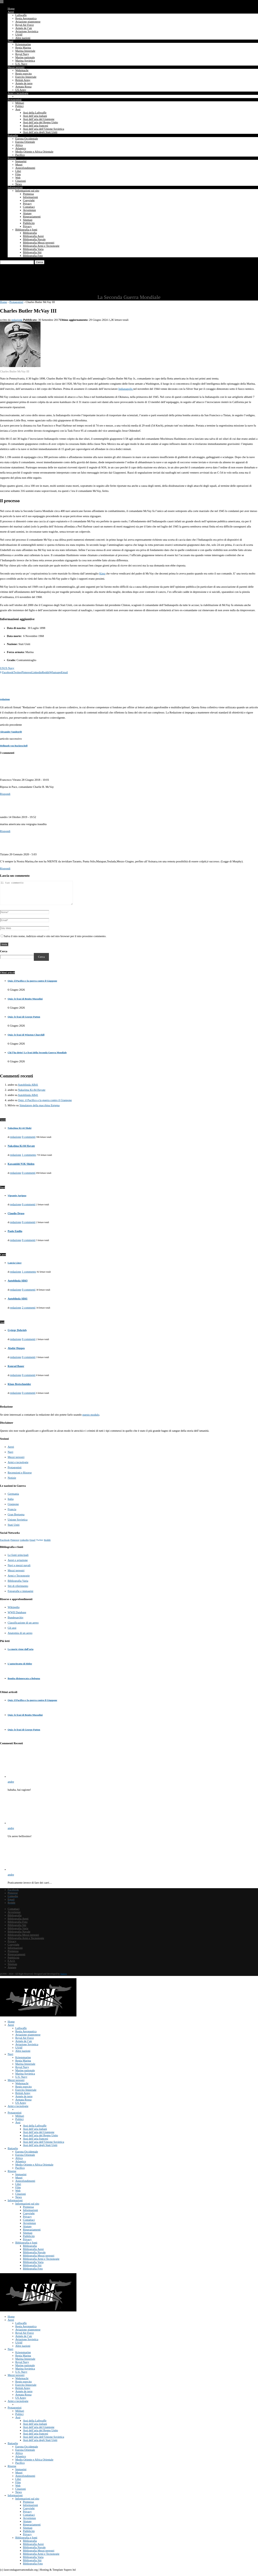  Describe the element at coordinates (21, 1168) in the screenshot. I see `Kawanishi N1K Shiden` at that location.